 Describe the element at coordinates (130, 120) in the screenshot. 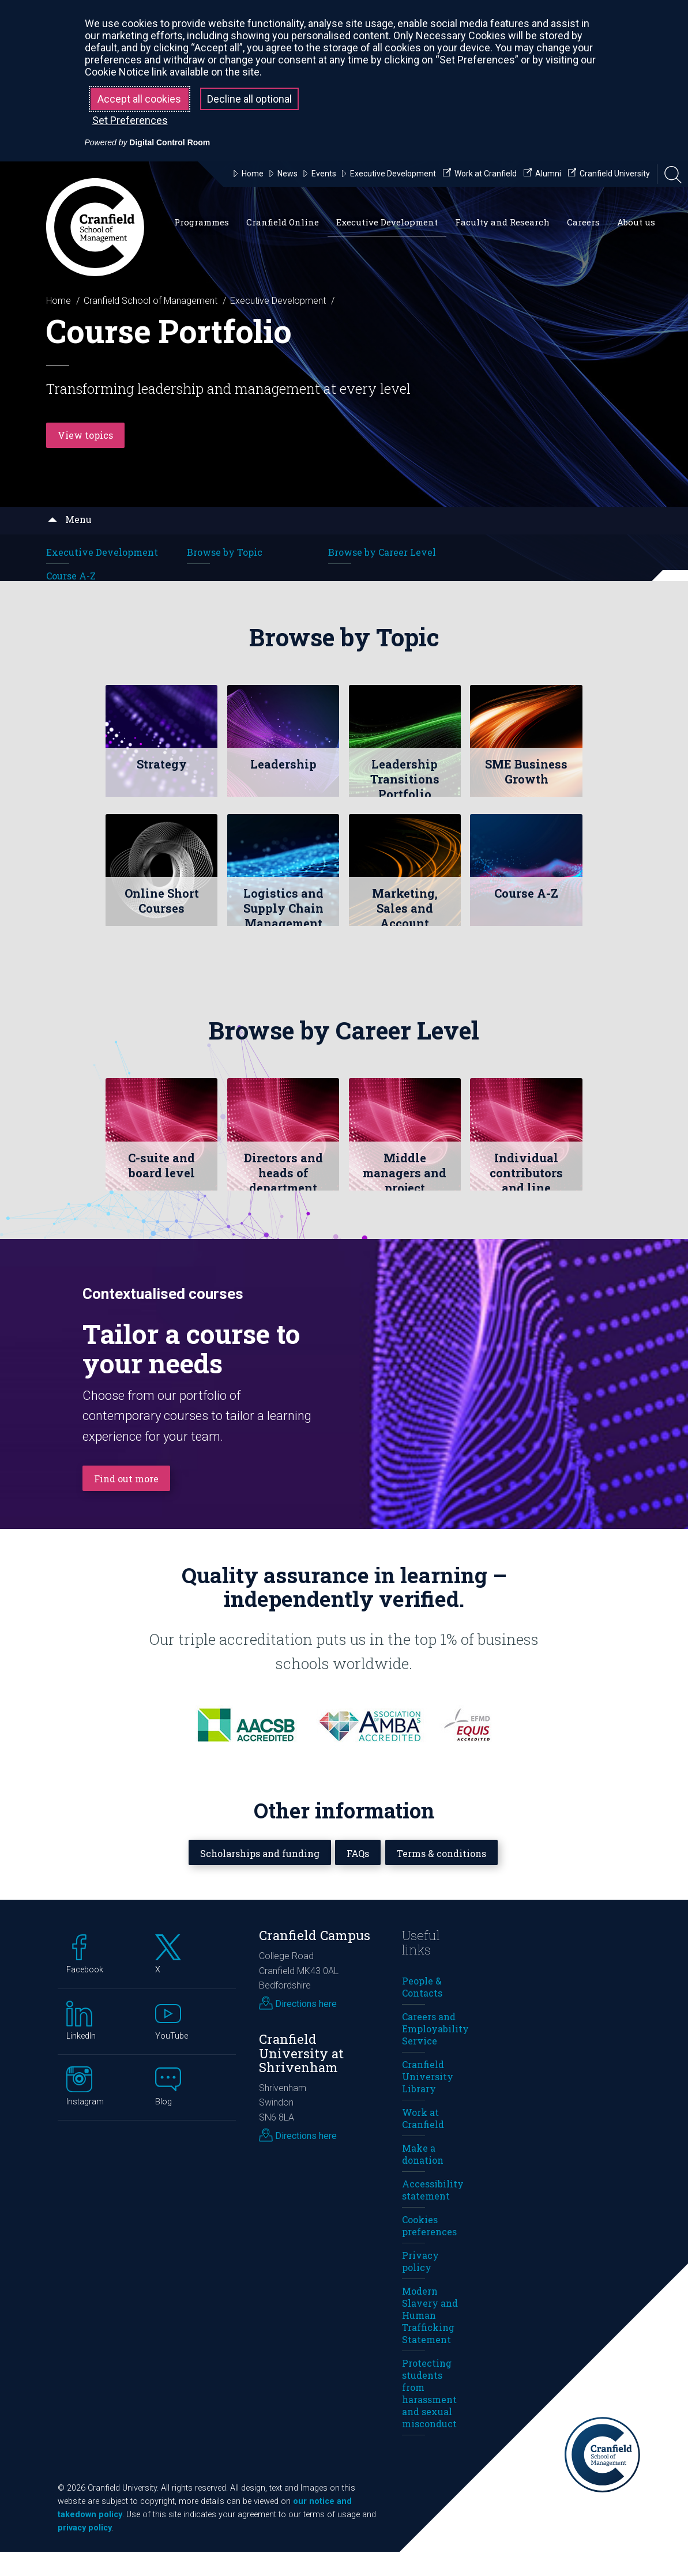

I see `Set Preferences [button]` at that location.